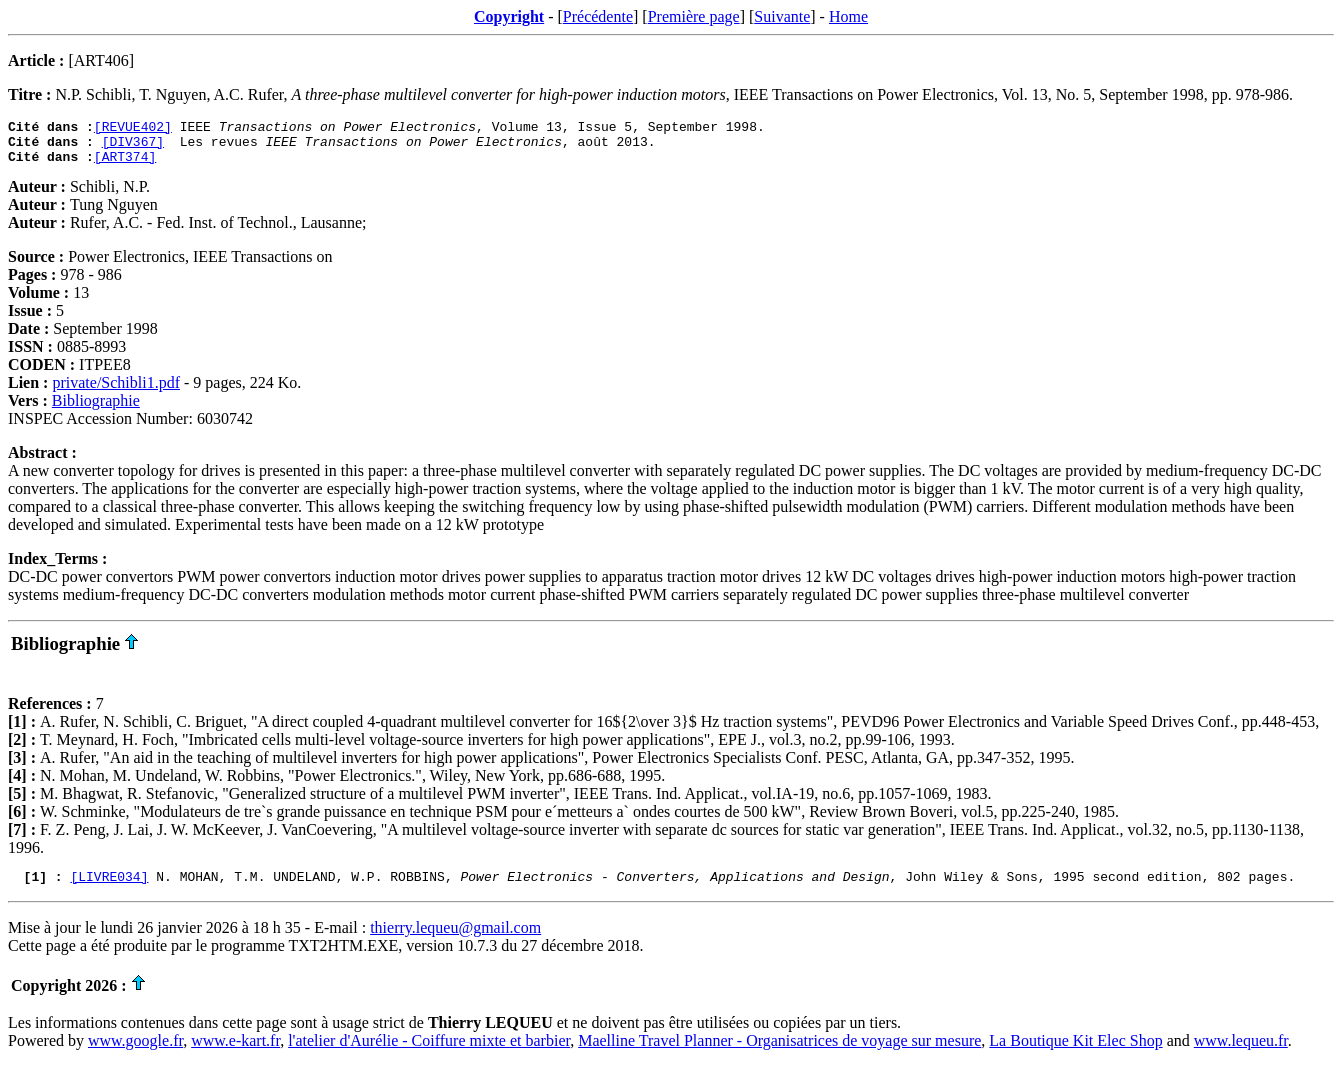 The width and height of the screenshot is (1342, 1078). Describe the element at coordinates (1241, 1052) in the screenshot. I see `www.lequeu.fr` at that location.